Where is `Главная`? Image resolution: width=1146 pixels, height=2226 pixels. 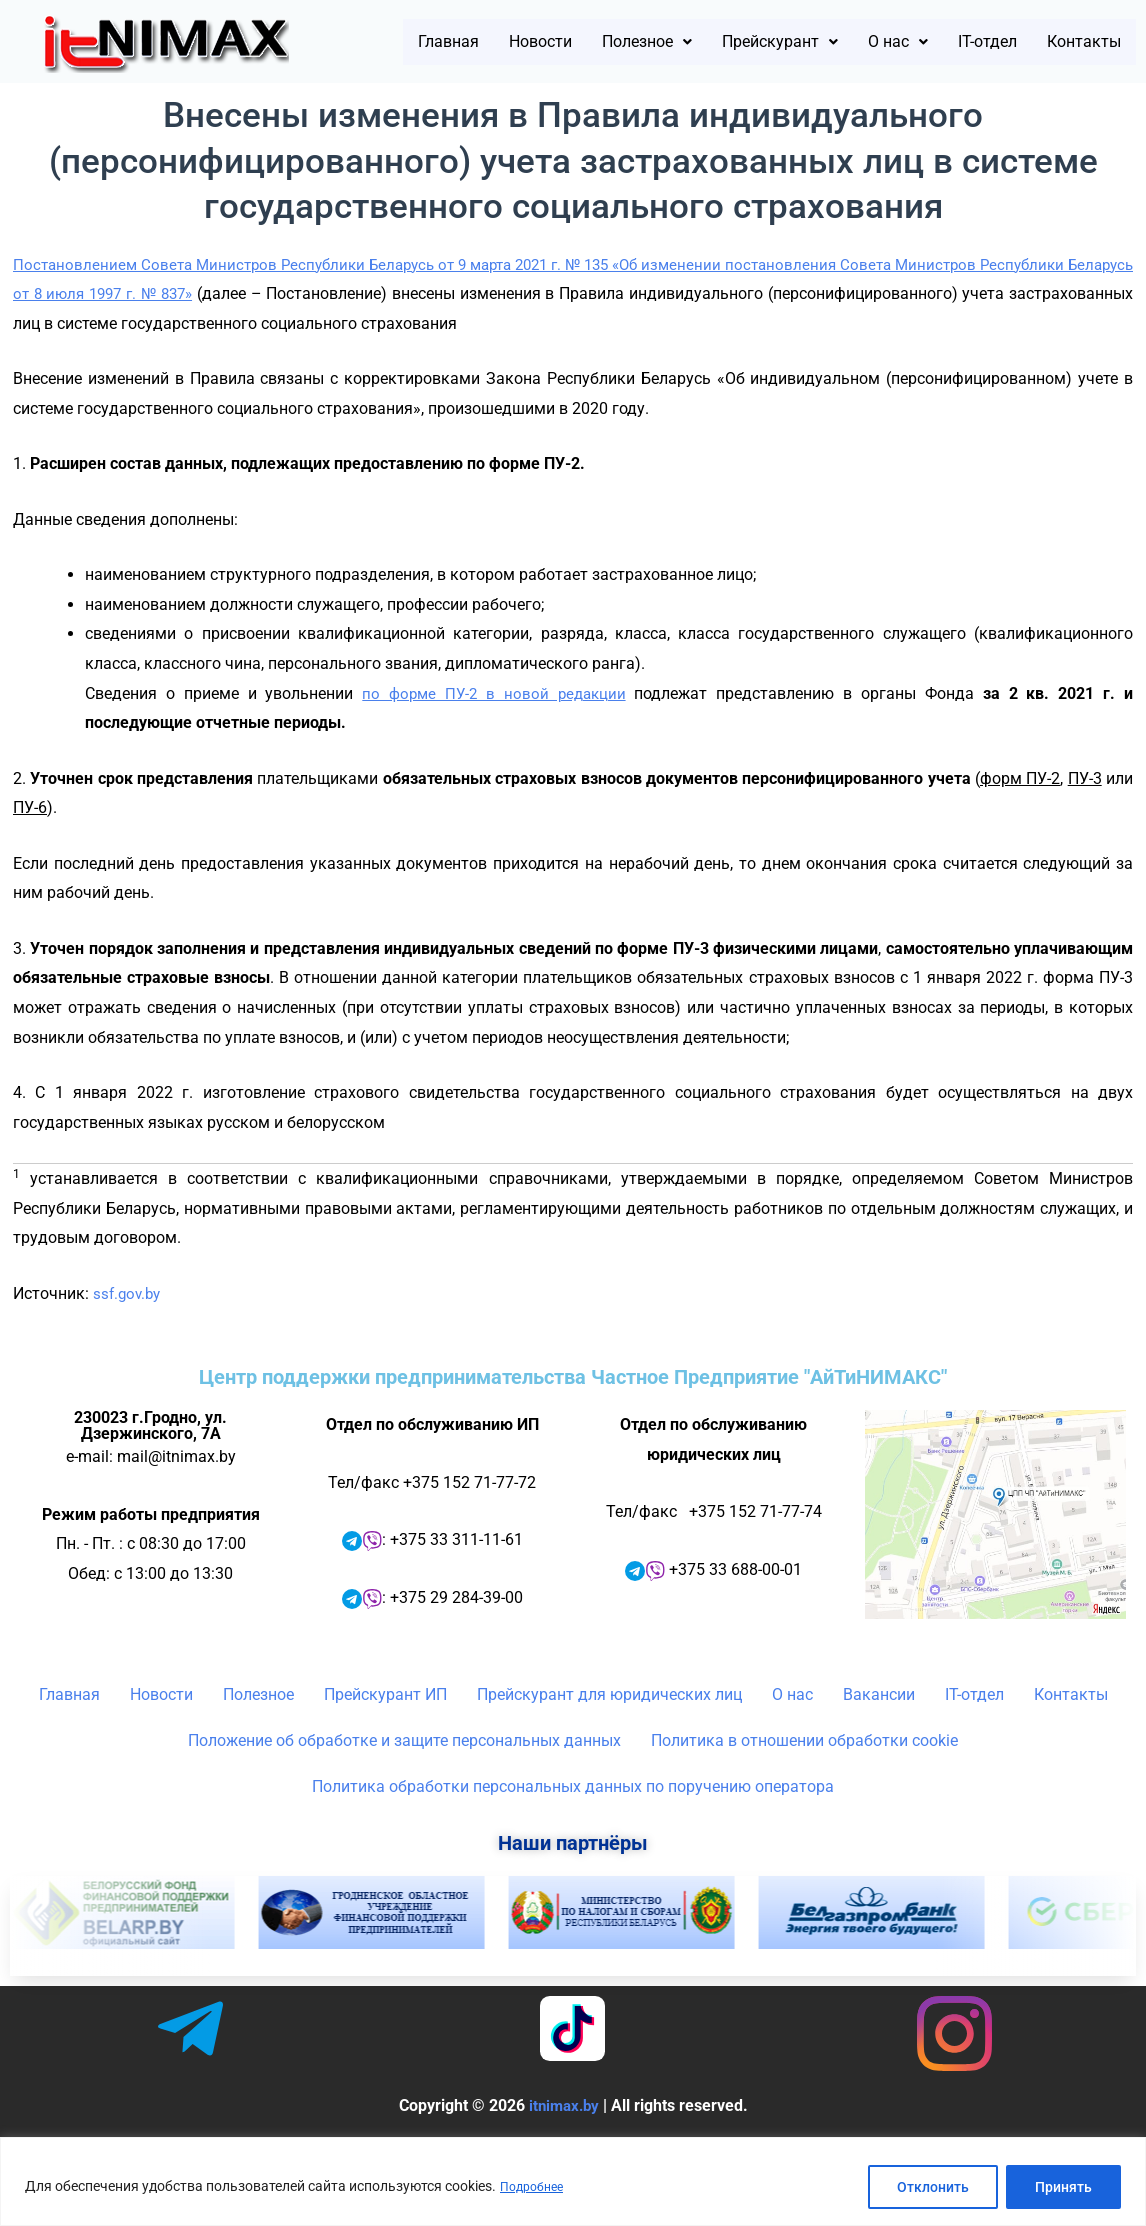
Главная is located at coordinates (454, 35).